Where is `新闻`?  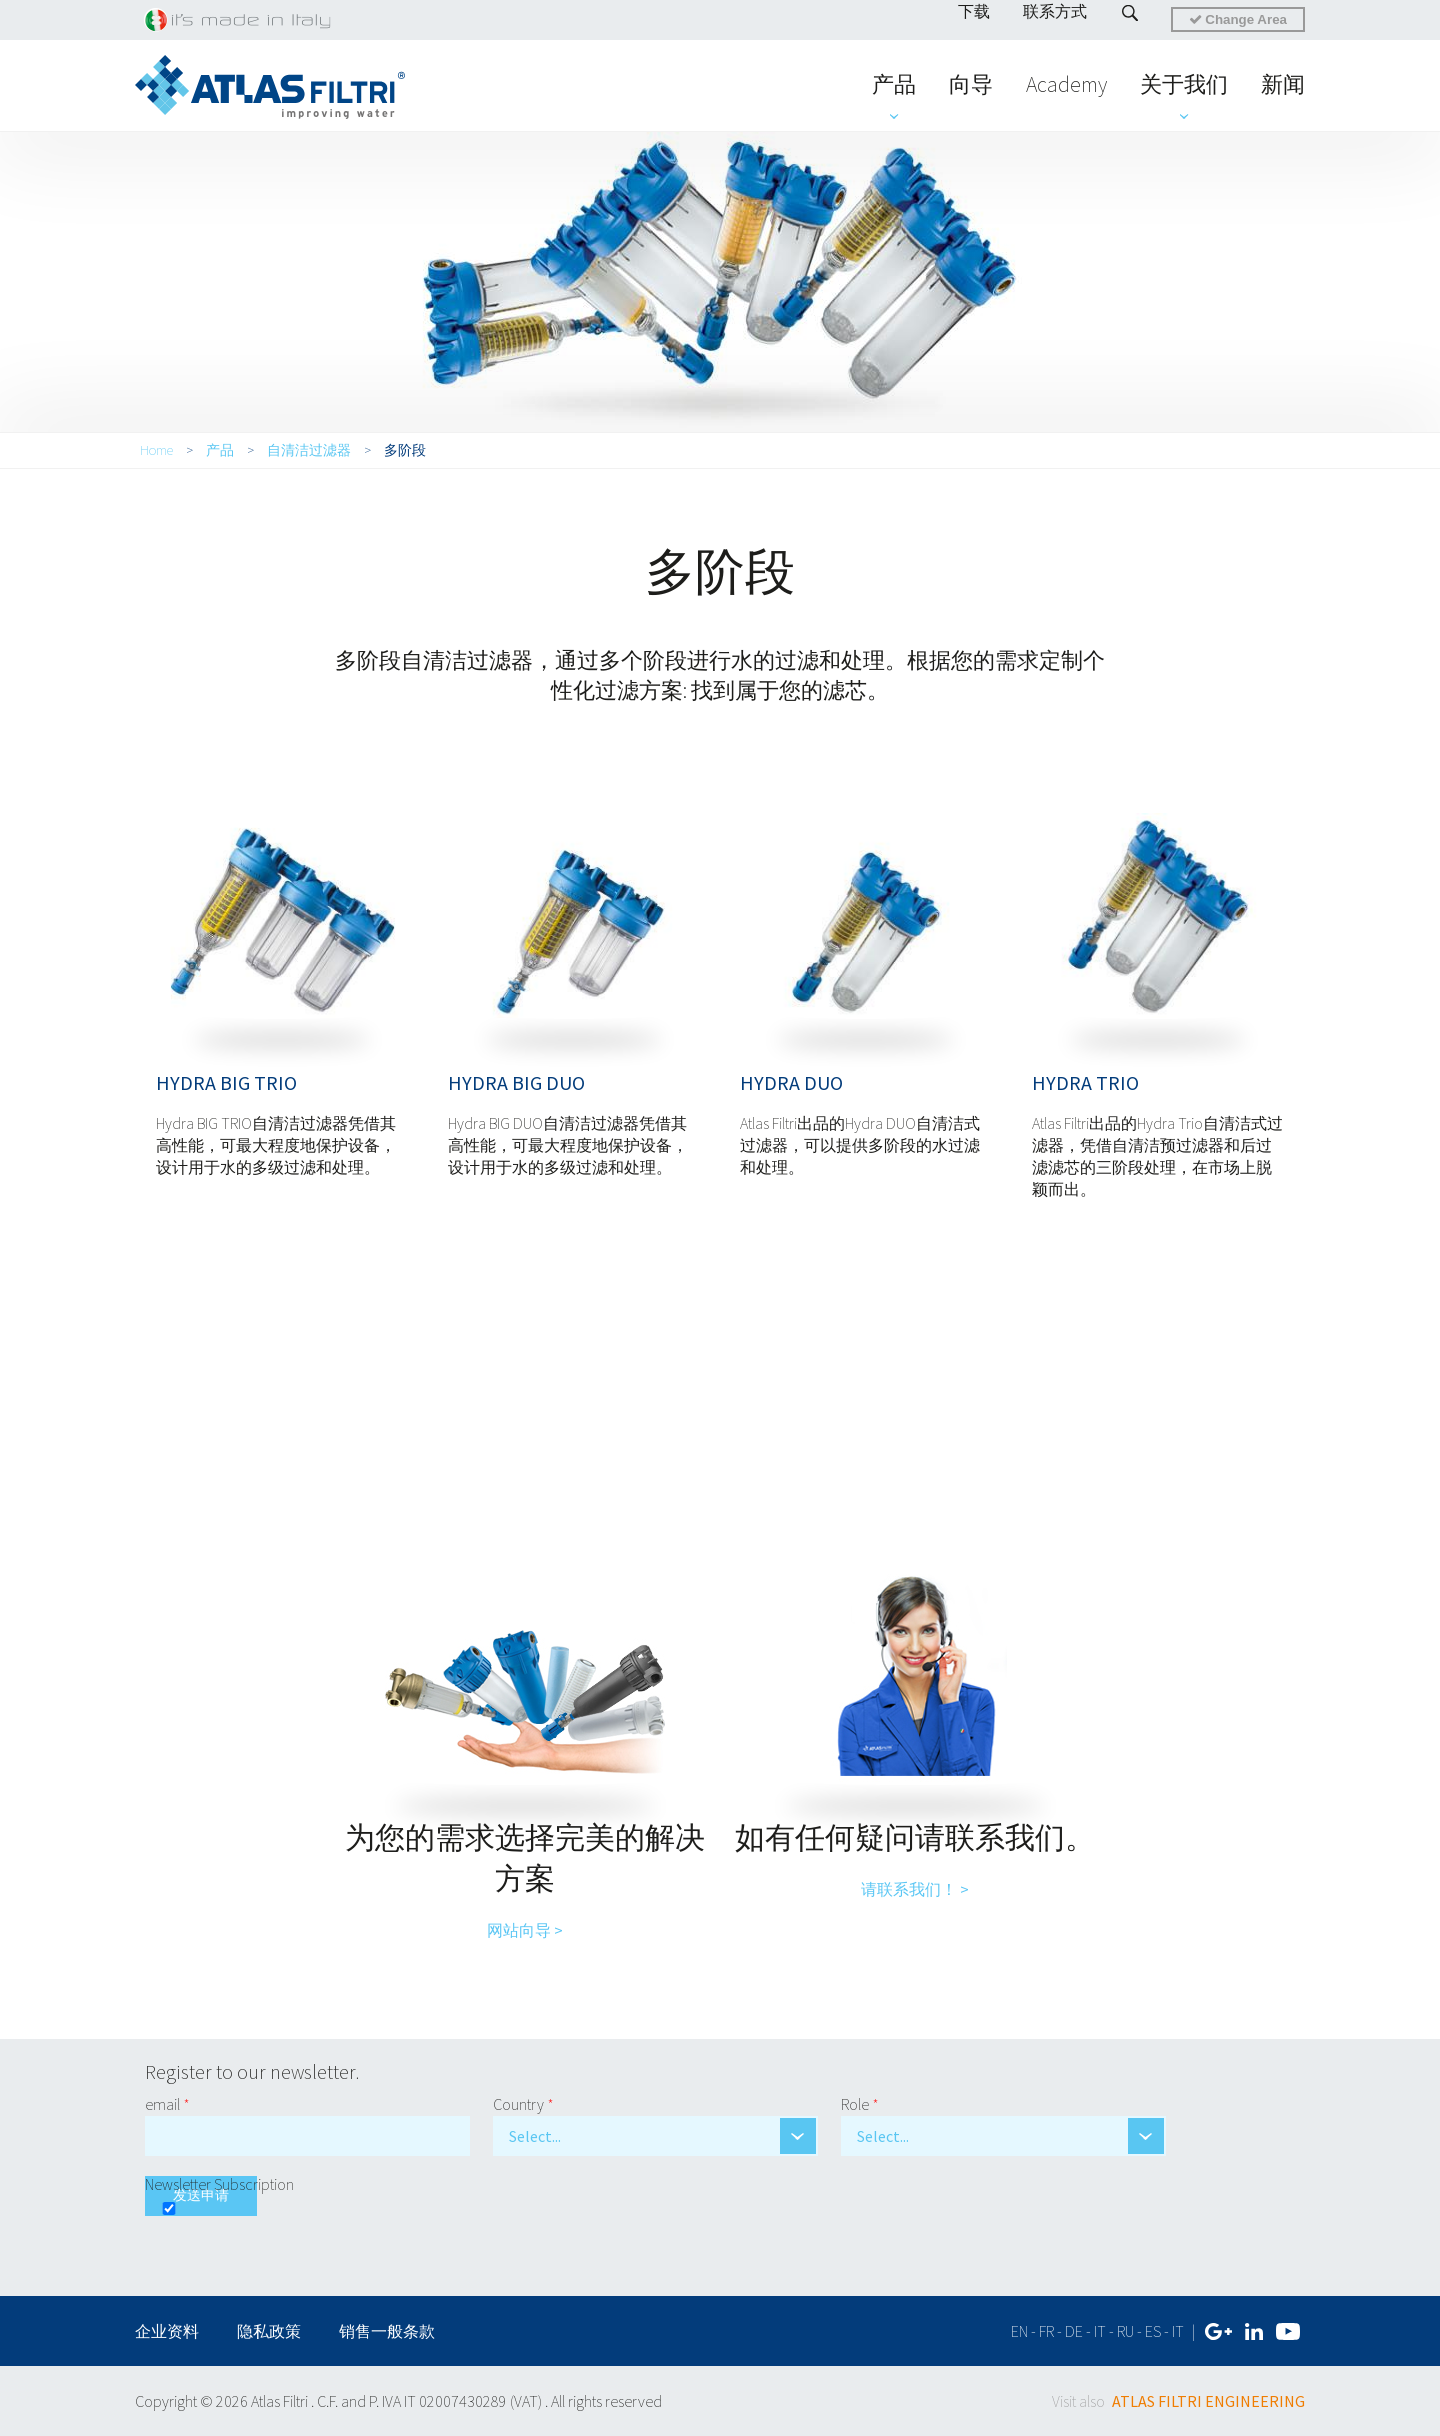 新闻 is located at coordinates (1283, 84).